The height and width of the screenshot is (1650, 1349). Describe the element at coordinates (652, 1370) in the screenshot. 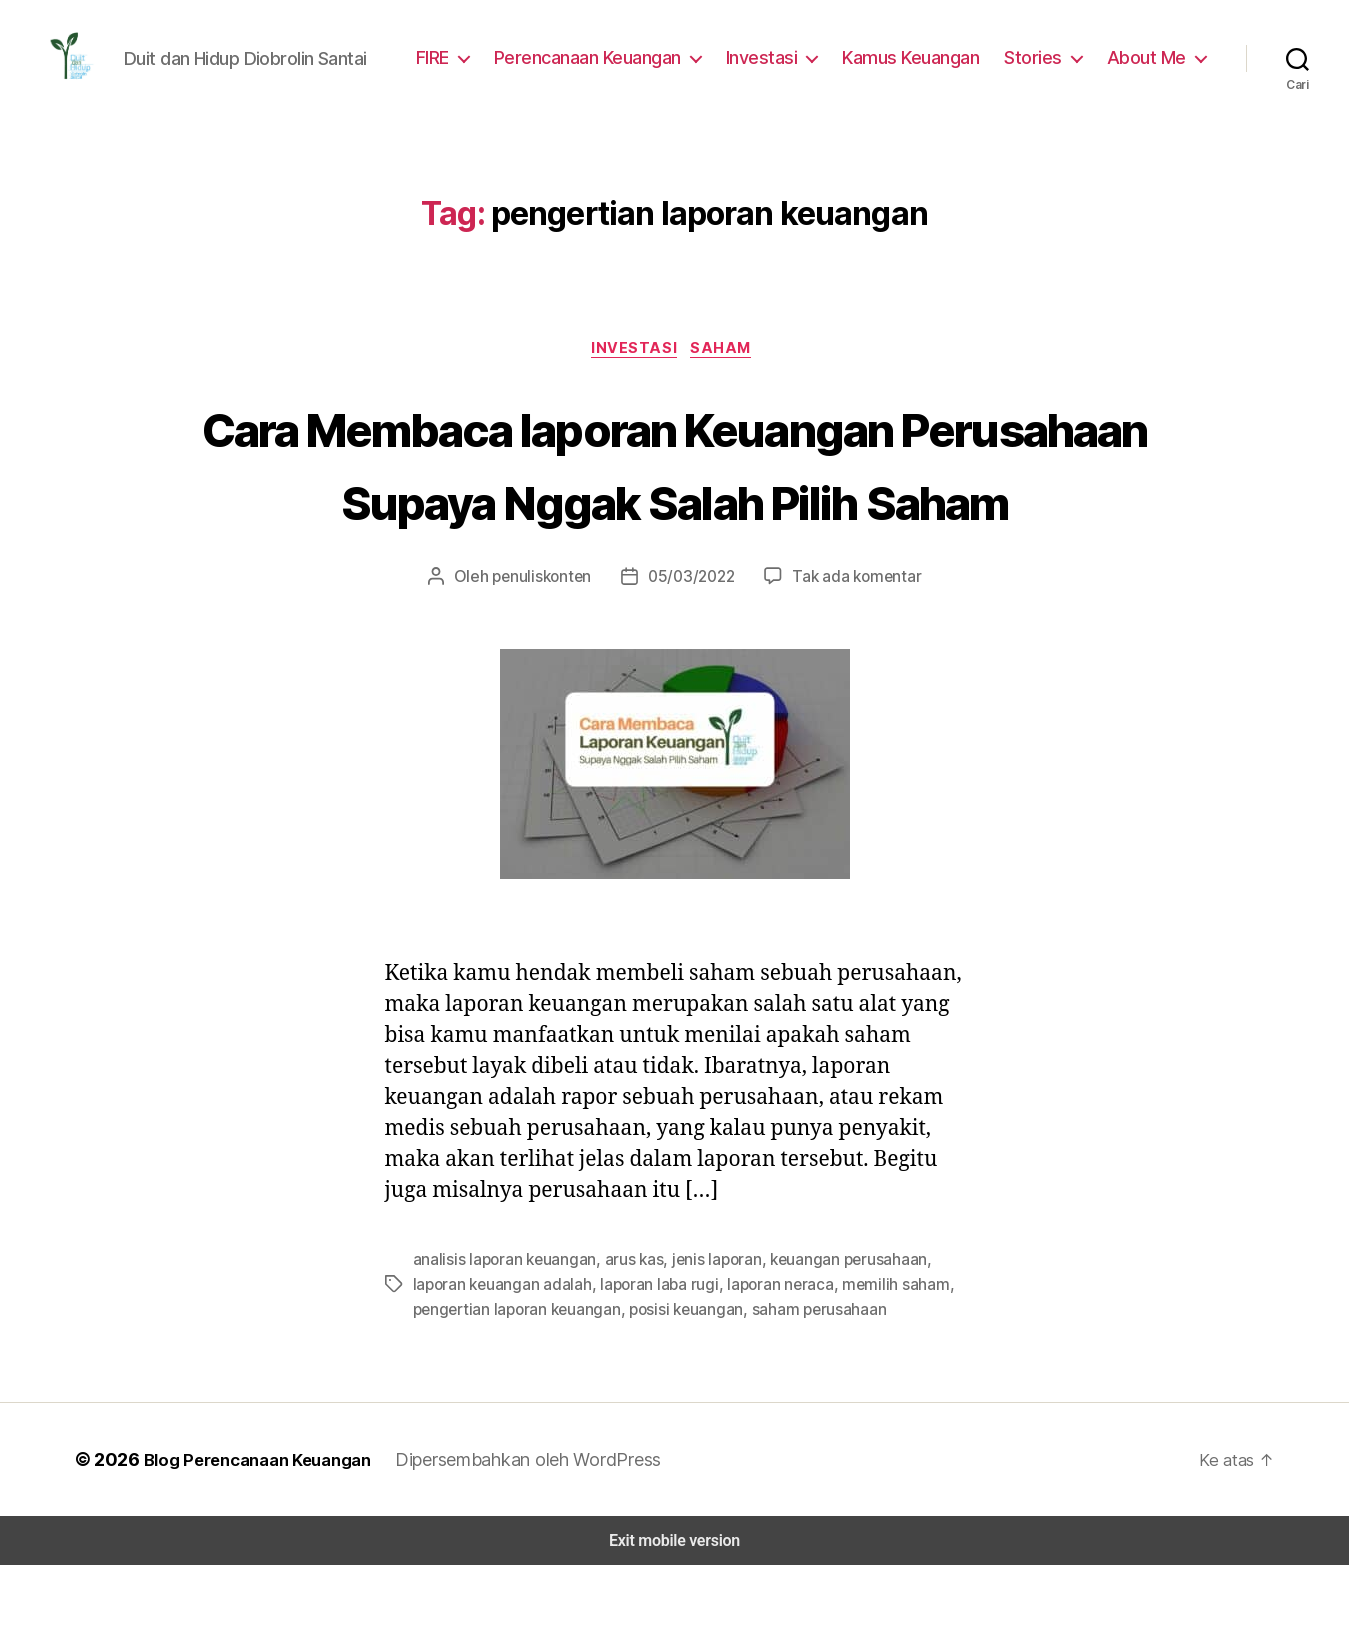

I see `laporan laba rugi` at that location.